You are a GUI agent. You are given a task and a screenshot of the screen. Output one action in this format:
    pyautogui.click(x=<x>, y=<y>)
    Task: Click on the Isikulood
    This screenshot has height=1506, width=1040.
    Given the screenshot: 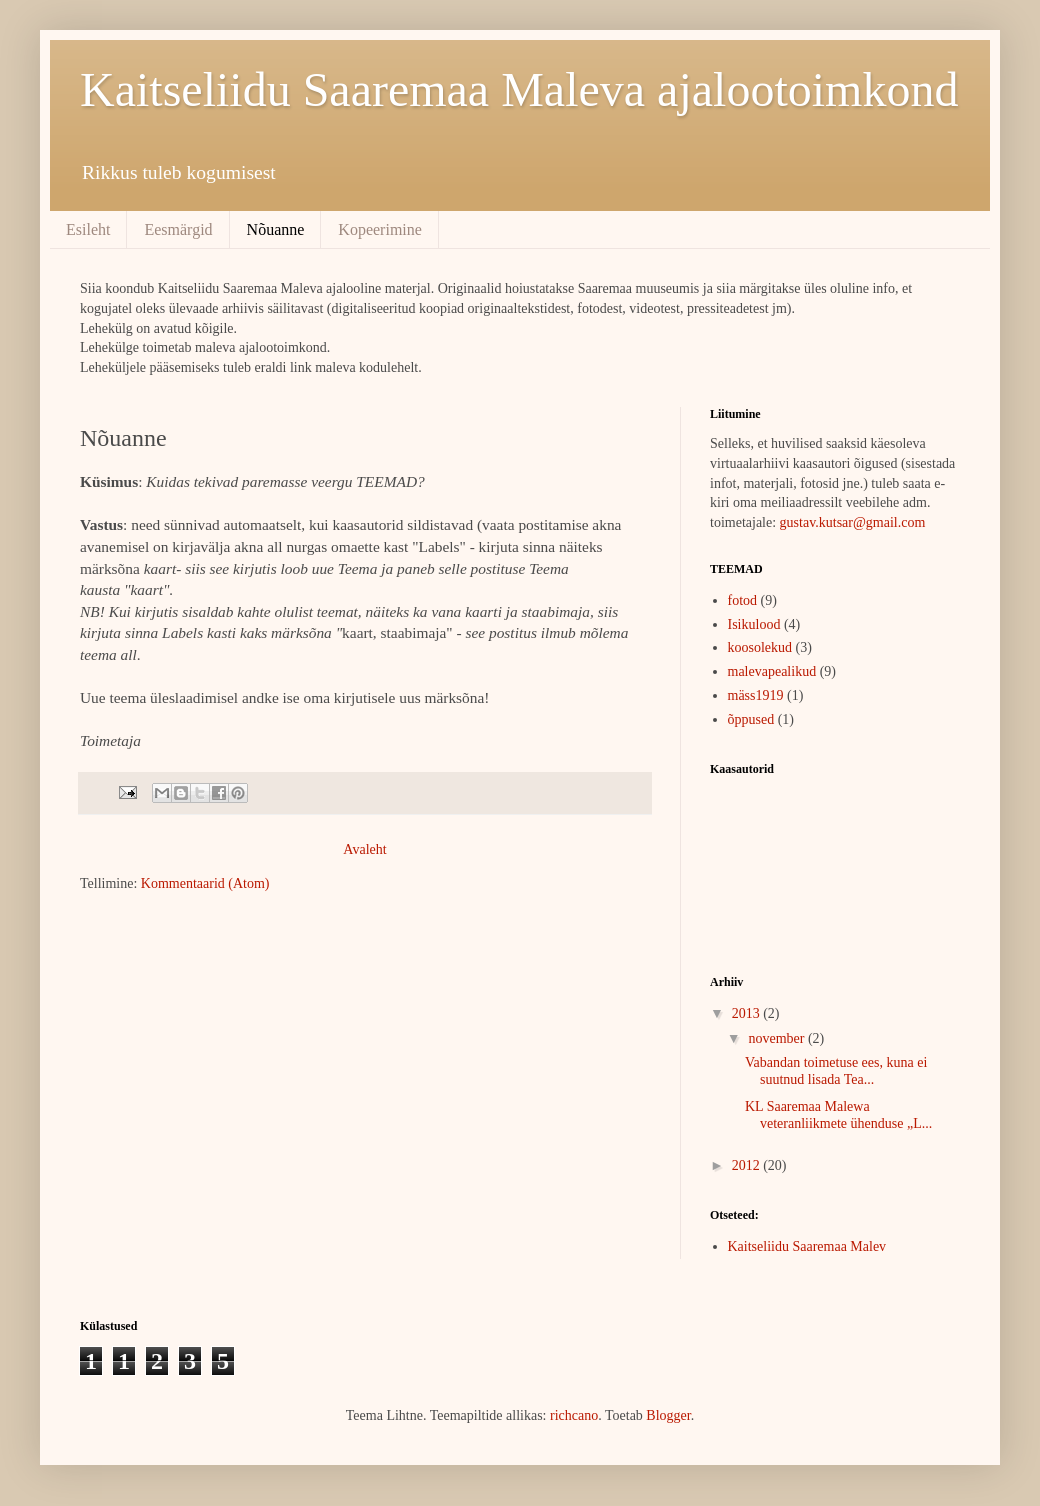 What is the action you would take?
    pyautogui.click(x=754, y=624)
    